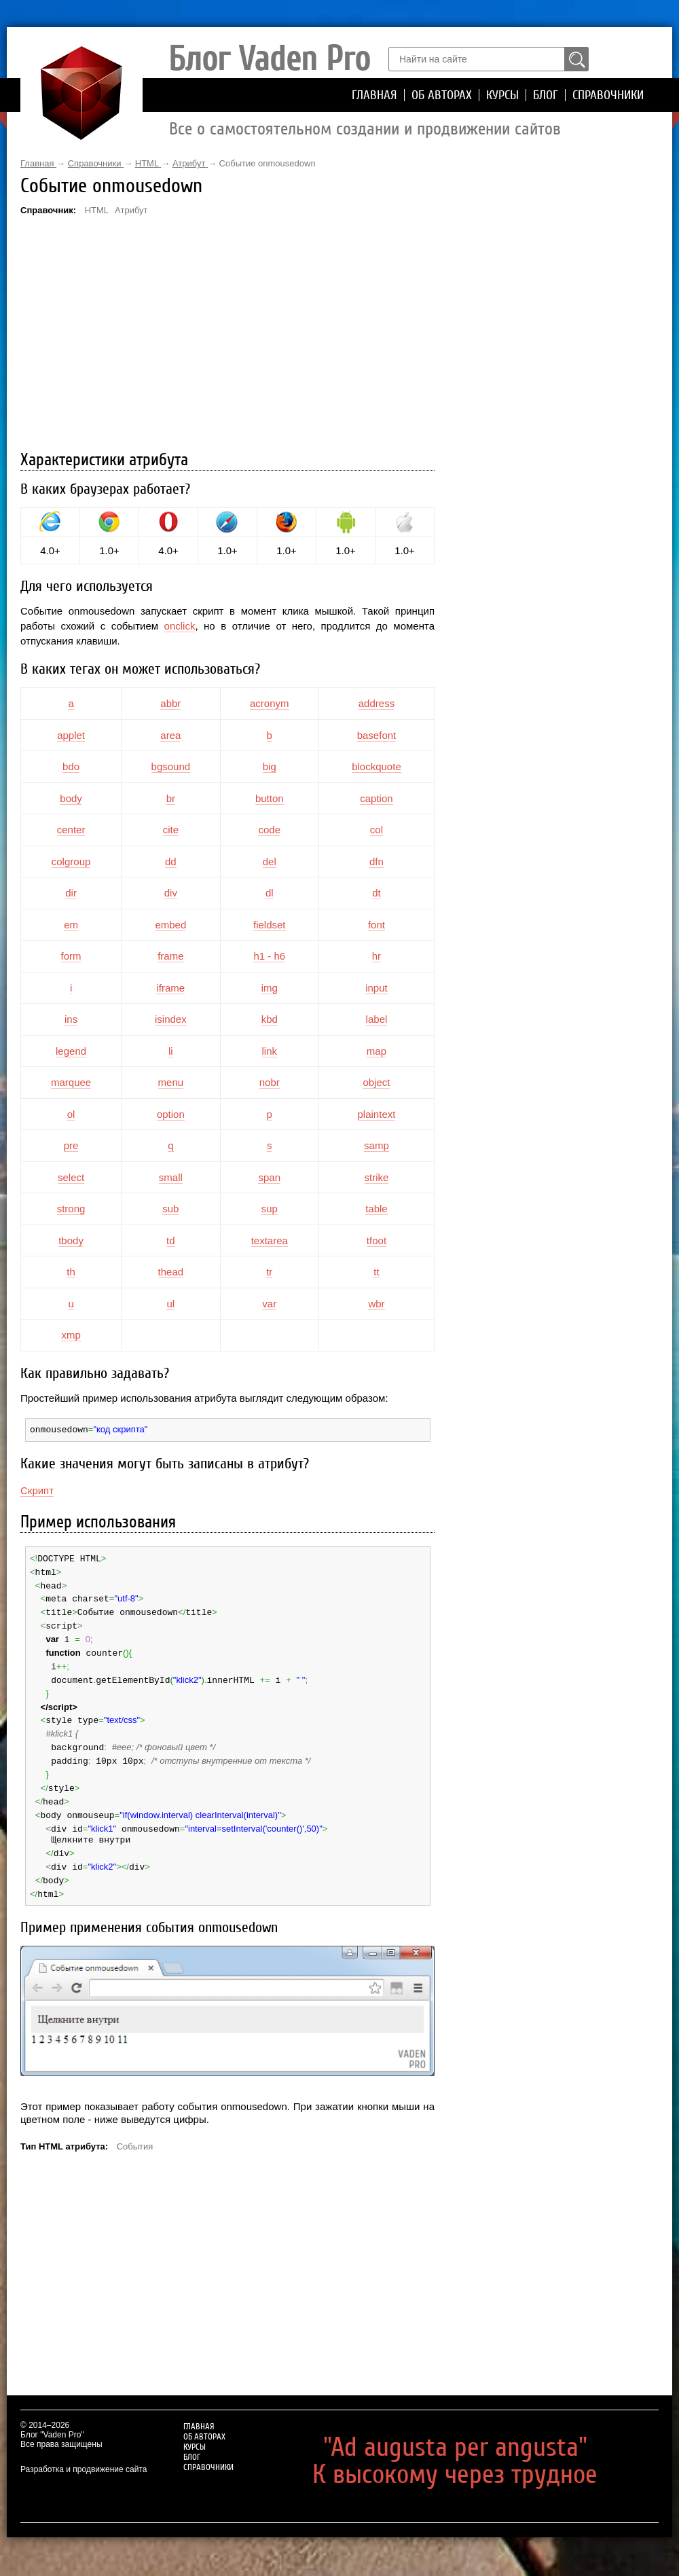  Describe the element at coordinates (71, 1145) in the screenshot. I see `pre` at that location.